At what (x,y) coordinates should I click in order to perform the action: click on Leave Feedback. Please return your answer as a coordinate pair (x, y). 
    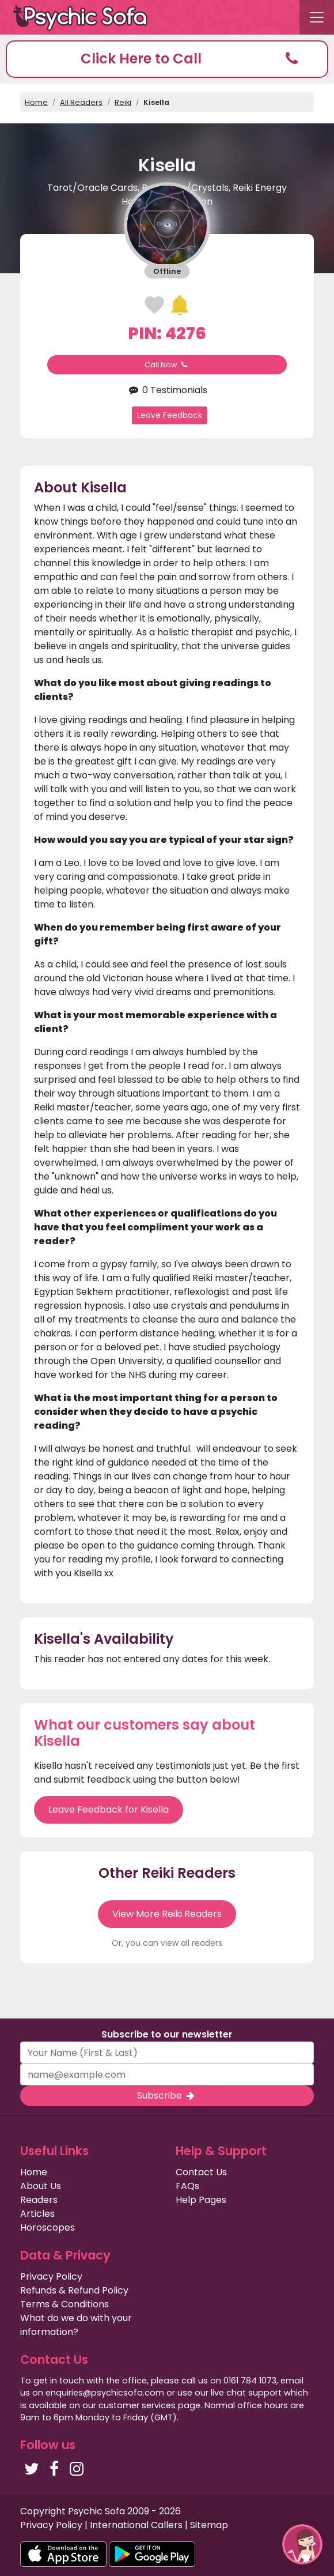
    Looking at the image, I should click on (169, 415).